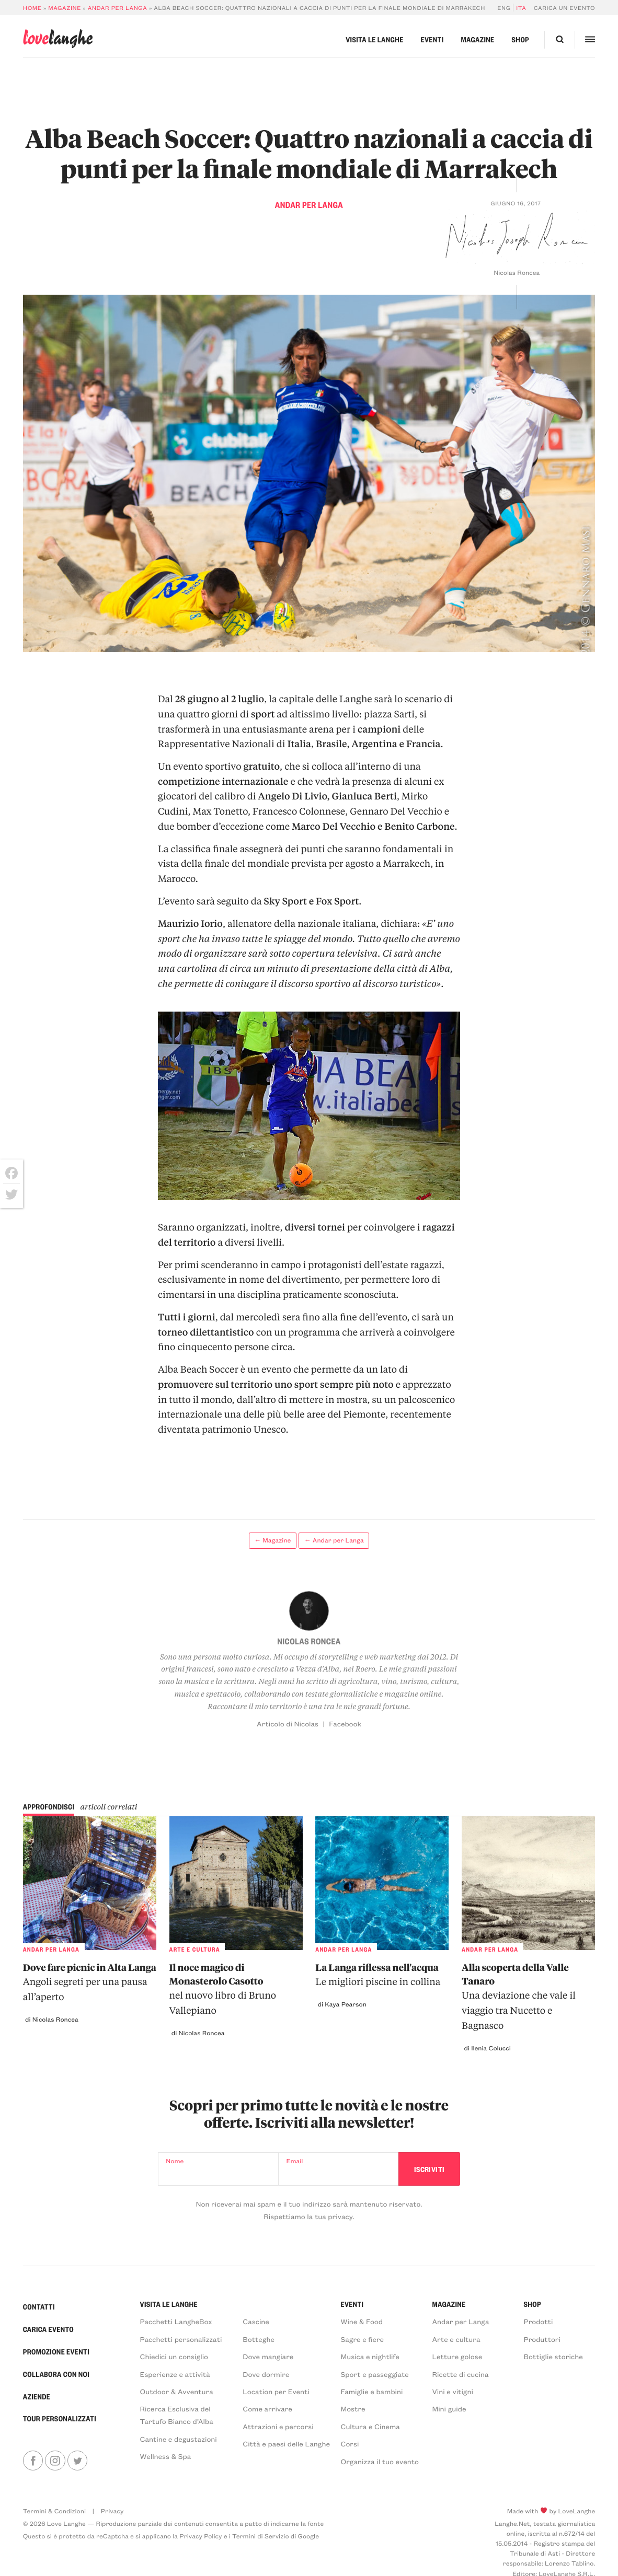  I want to click on Attrazioni e percorsi, so click(278, 2426).